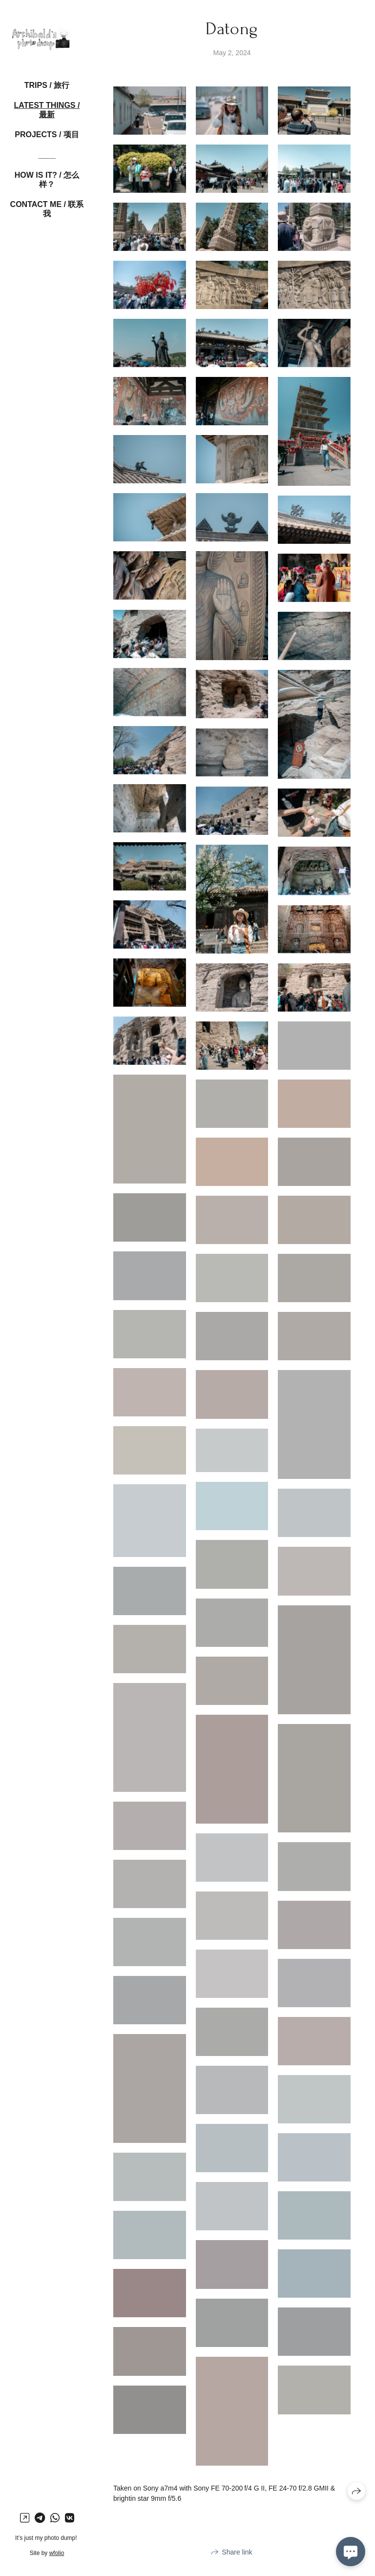 This screenshot has width=375, height=2576. I want to click on How is it? / 怎么样？, so click(47, 179).